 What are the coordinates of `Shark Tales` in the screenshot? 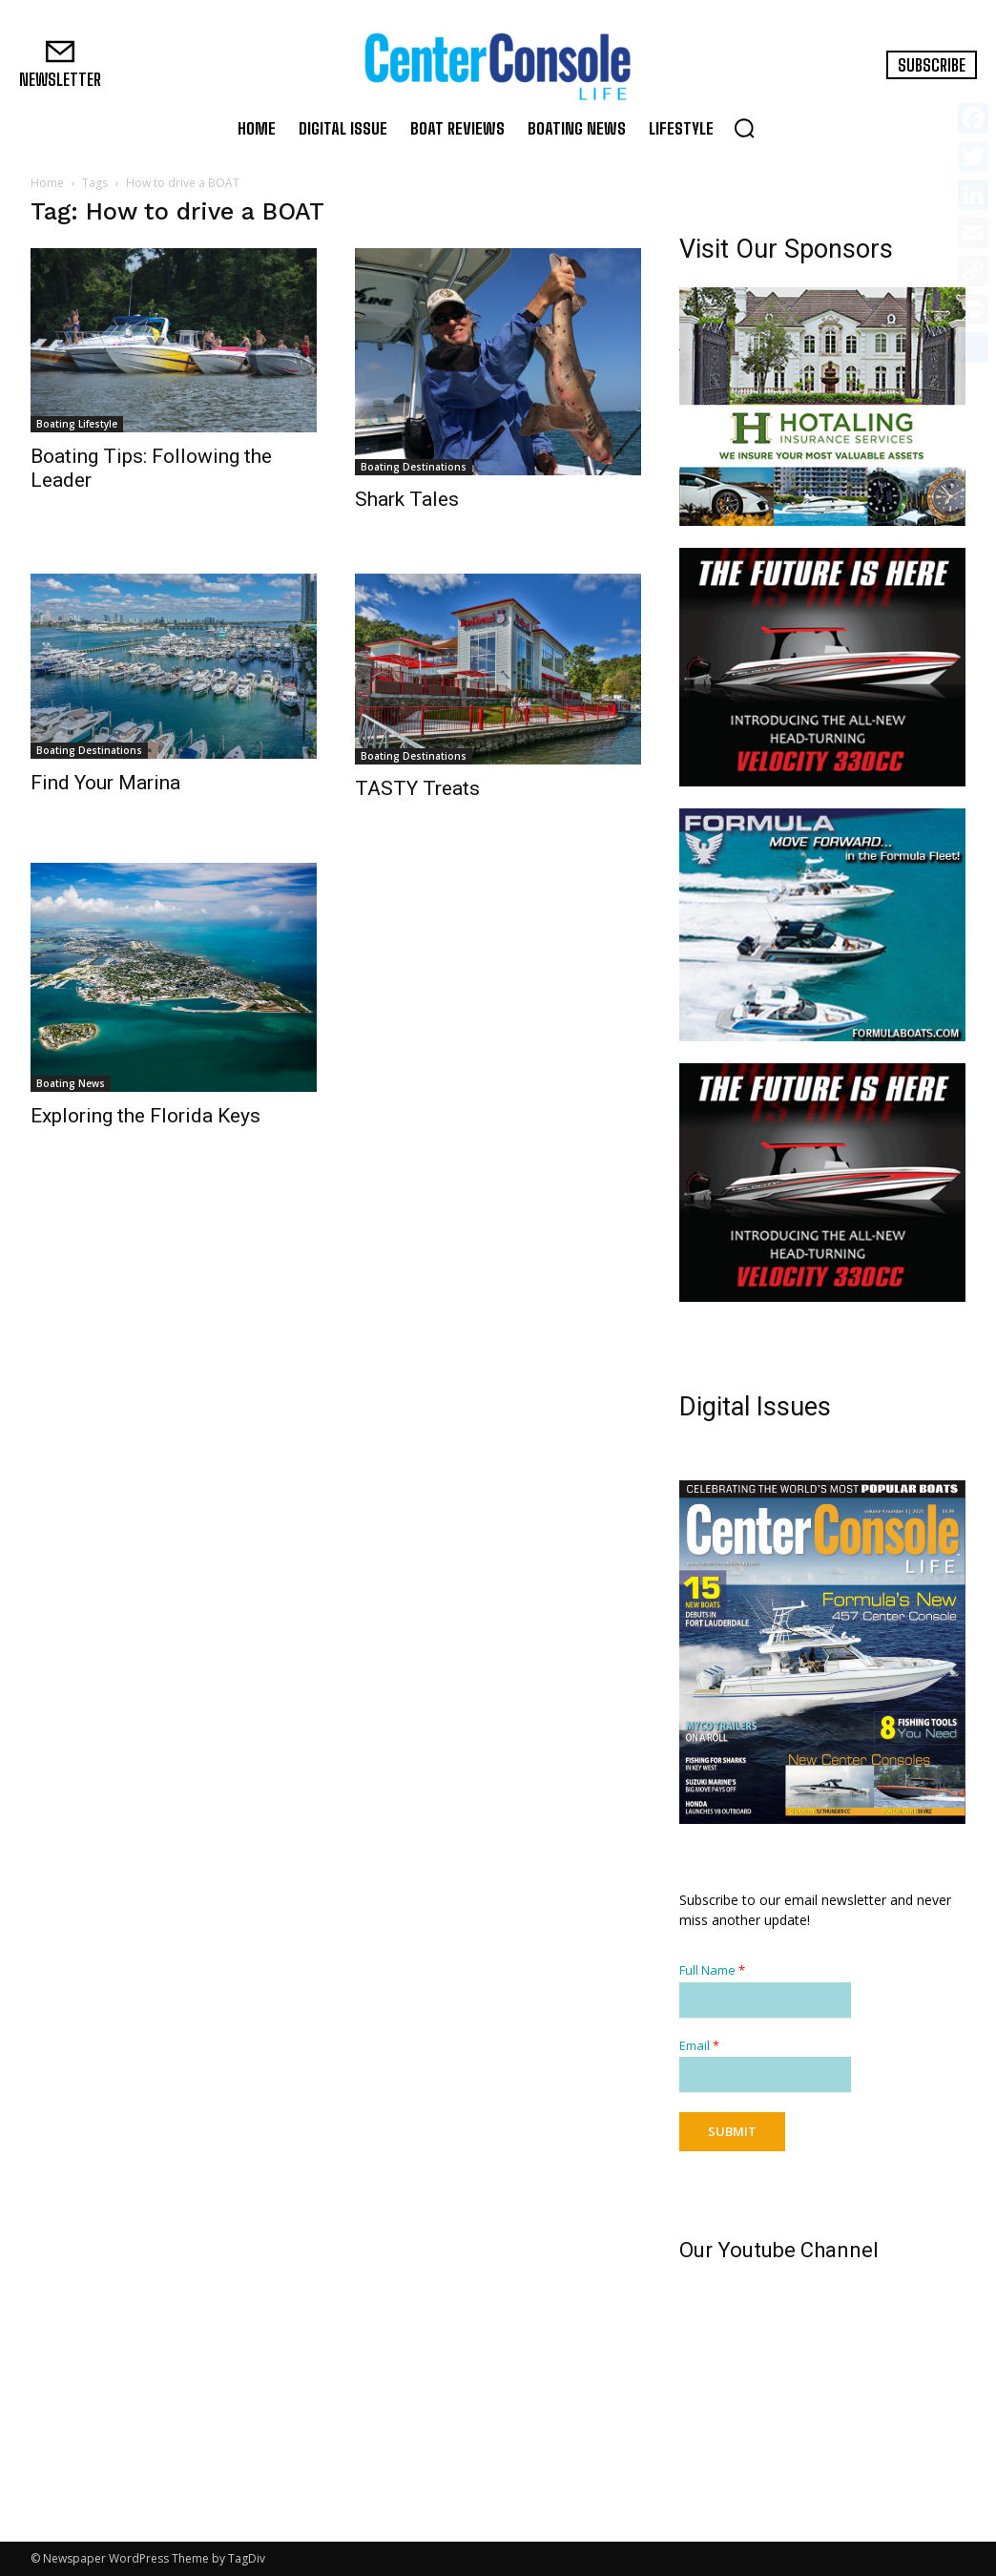 It's located at (407, 499).